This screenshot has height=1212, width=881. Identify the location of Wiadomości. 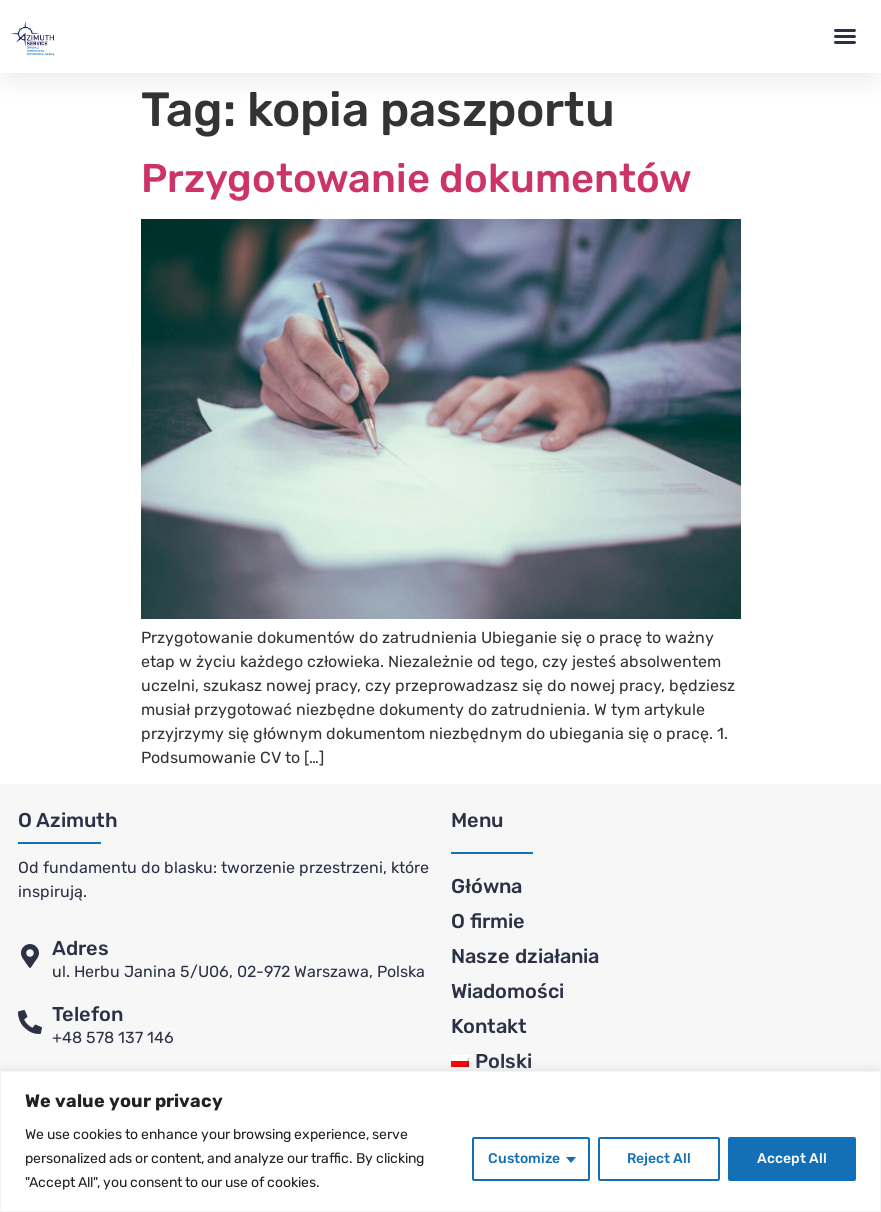
(507, 991).